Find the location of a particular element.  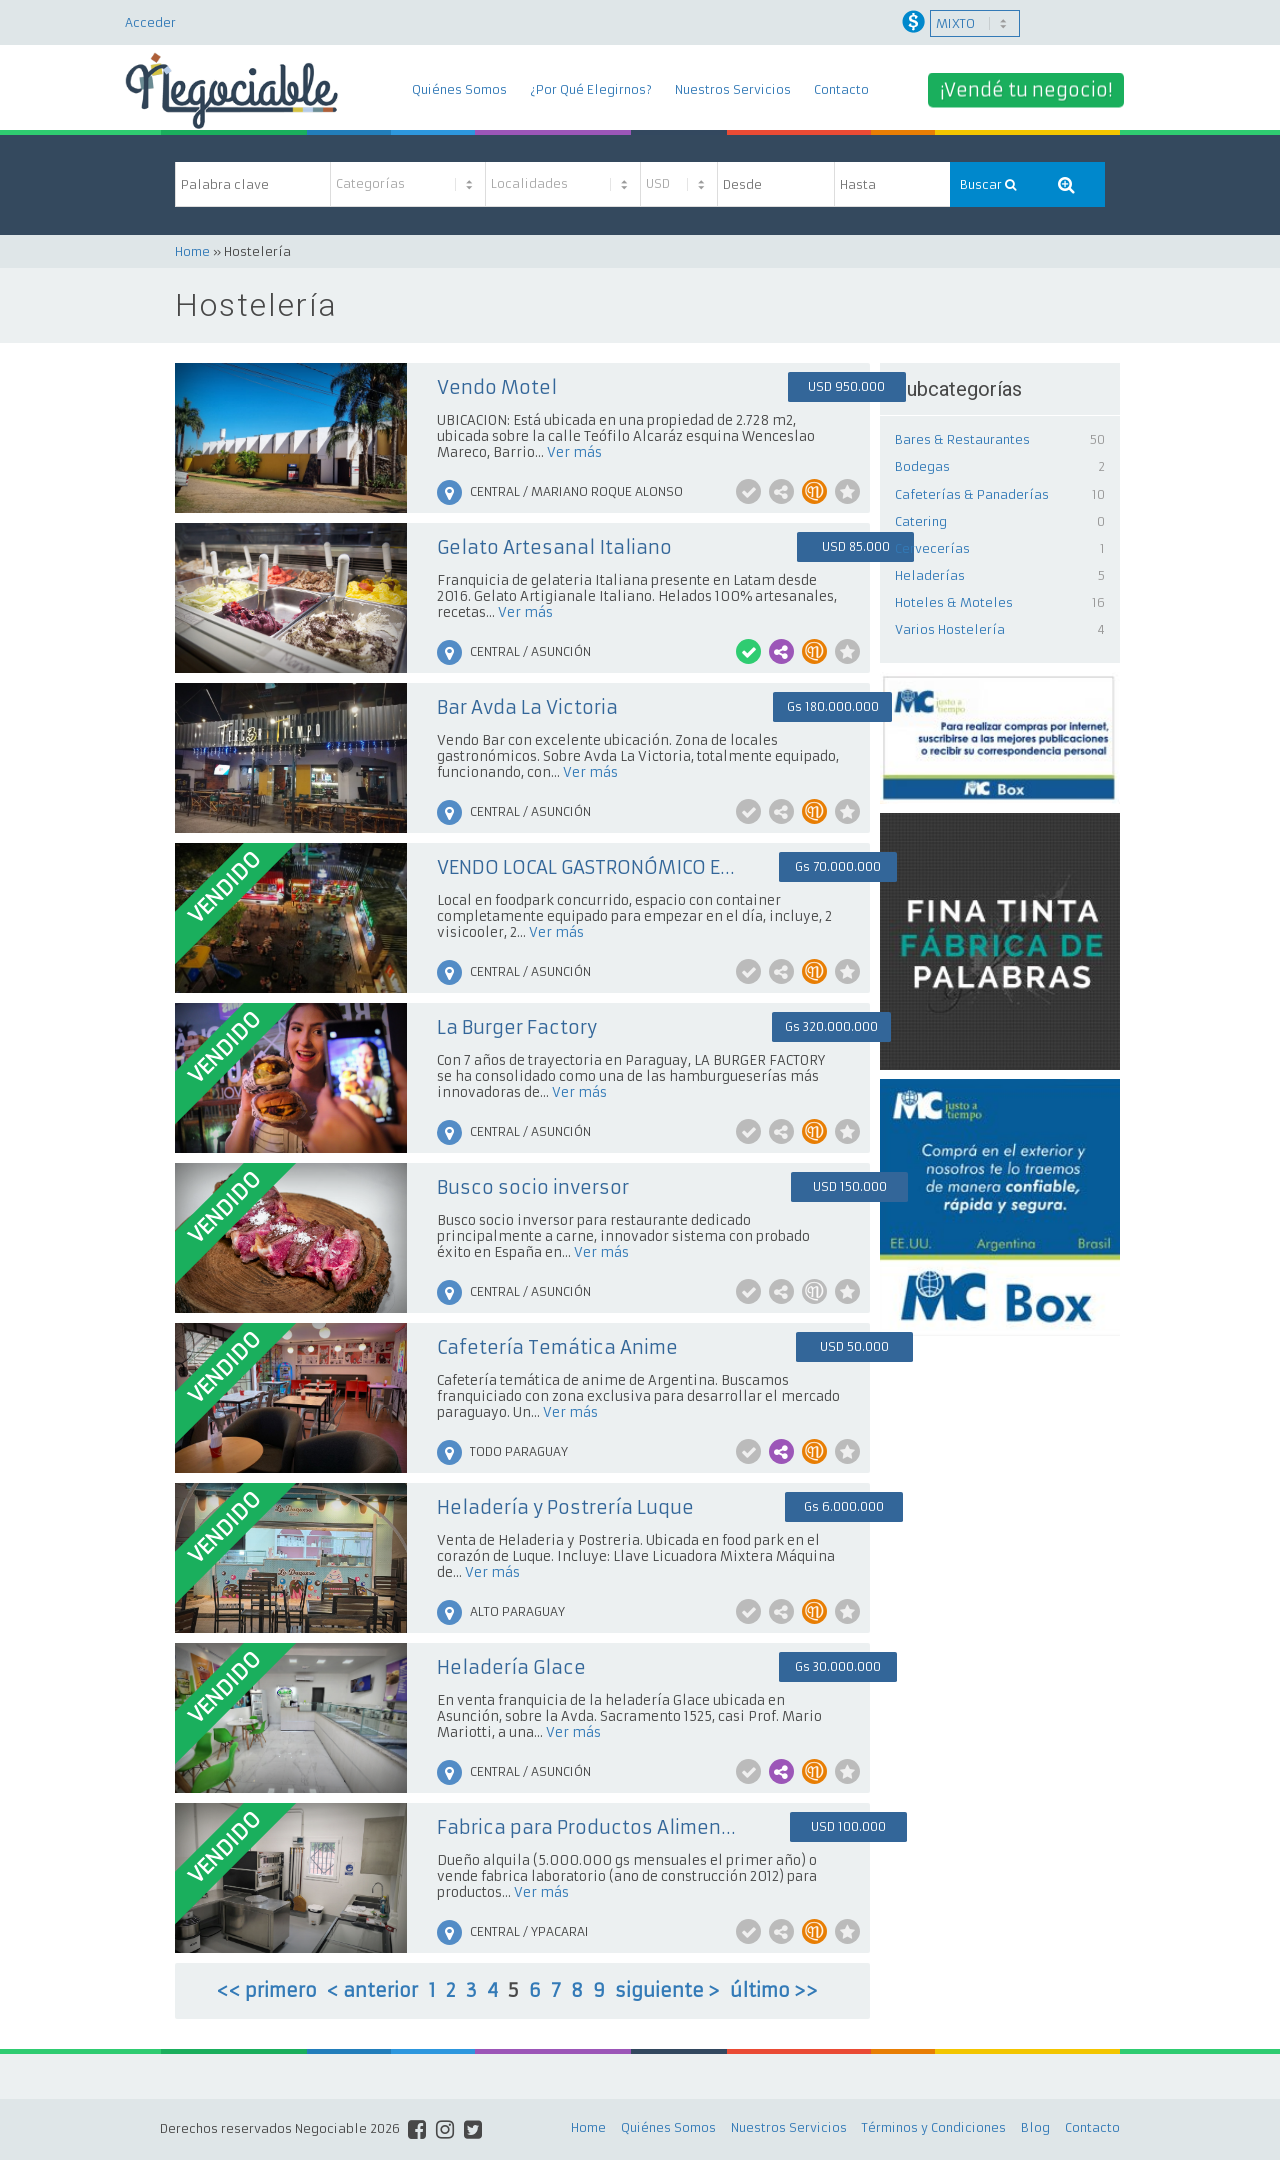

Vendo Motel is located at coordinates (497, 387).